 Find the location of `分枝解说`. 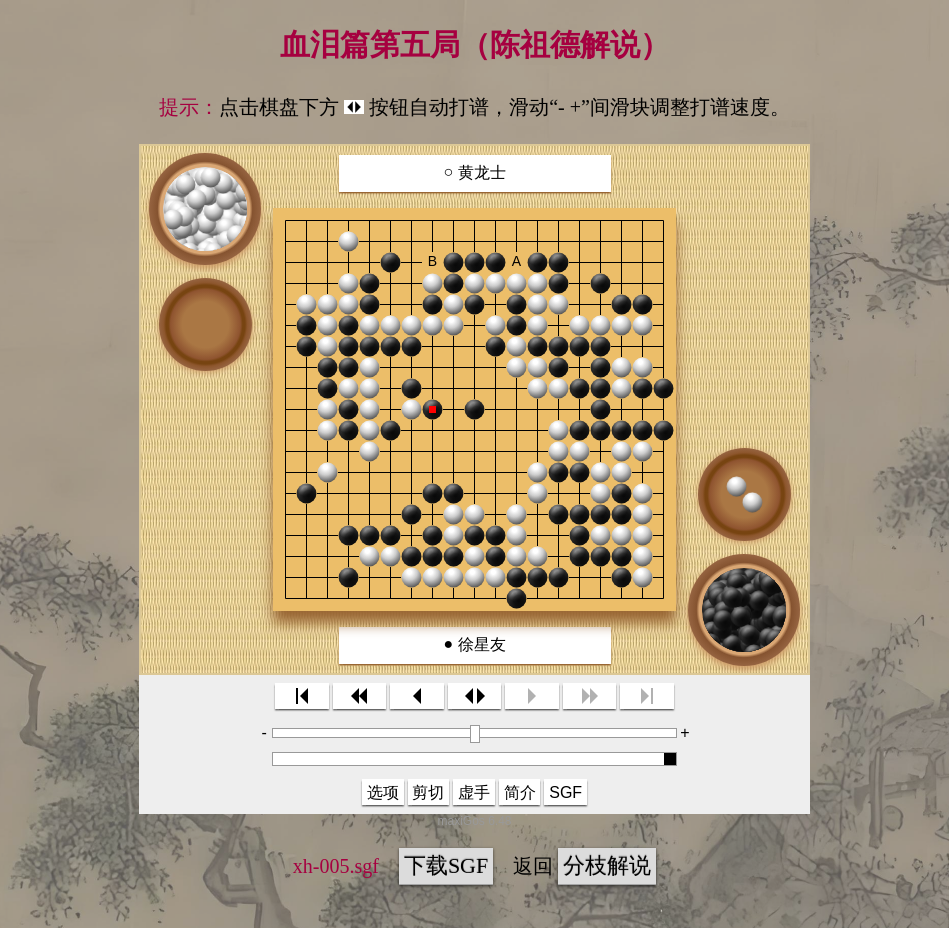

分枝解说 is located at coordinates (607, 865).